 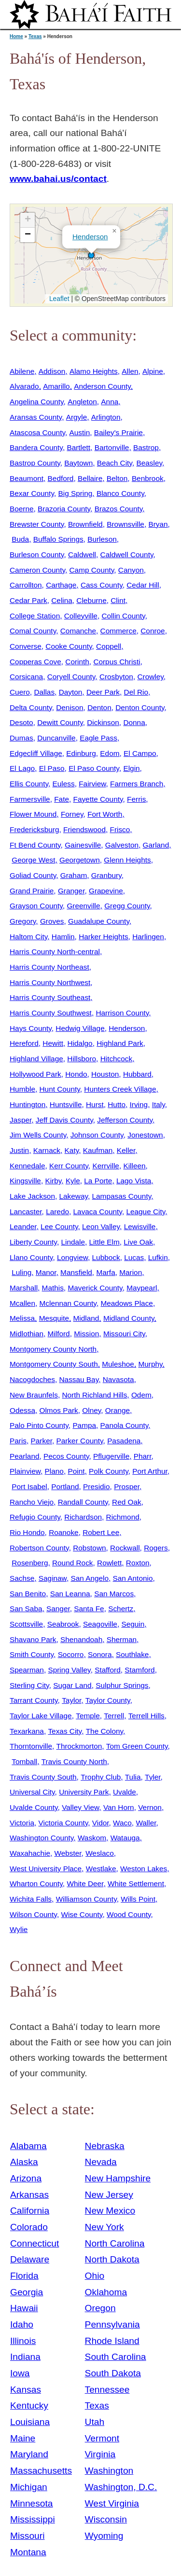 I want to click on Edinburg, so click(x=81, y=753).